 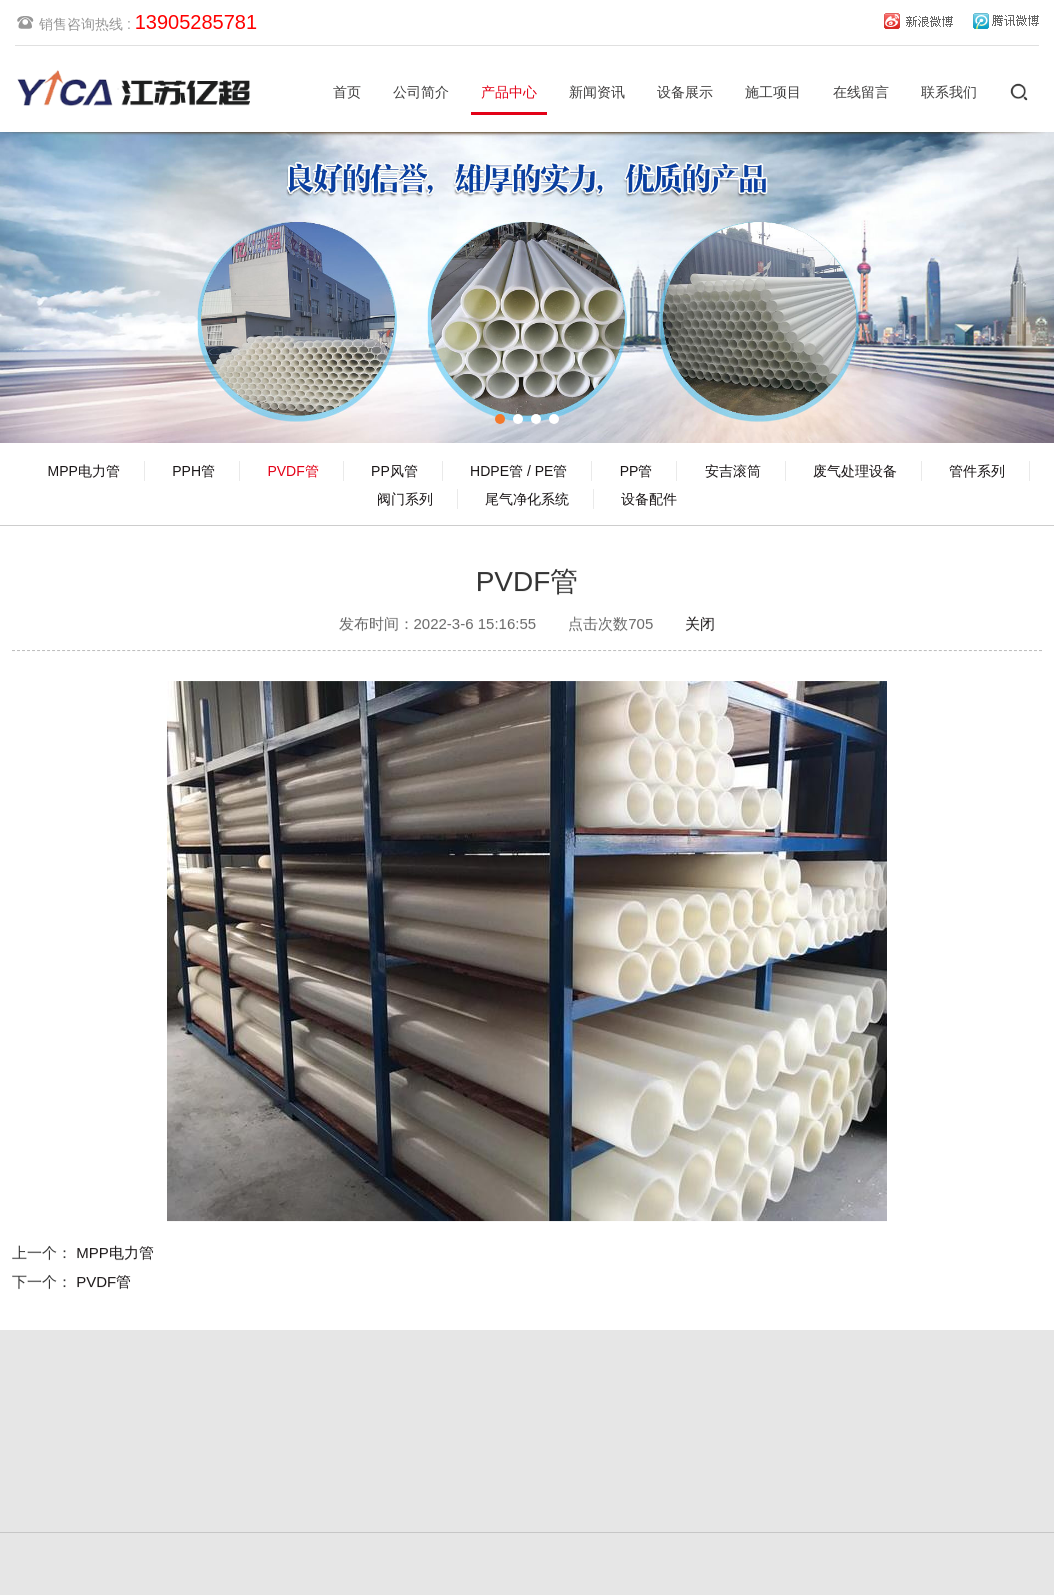 What do you see at coordinates (700, 619) in the screenshot?
I see `关闭` at bounding box center [700, 619].